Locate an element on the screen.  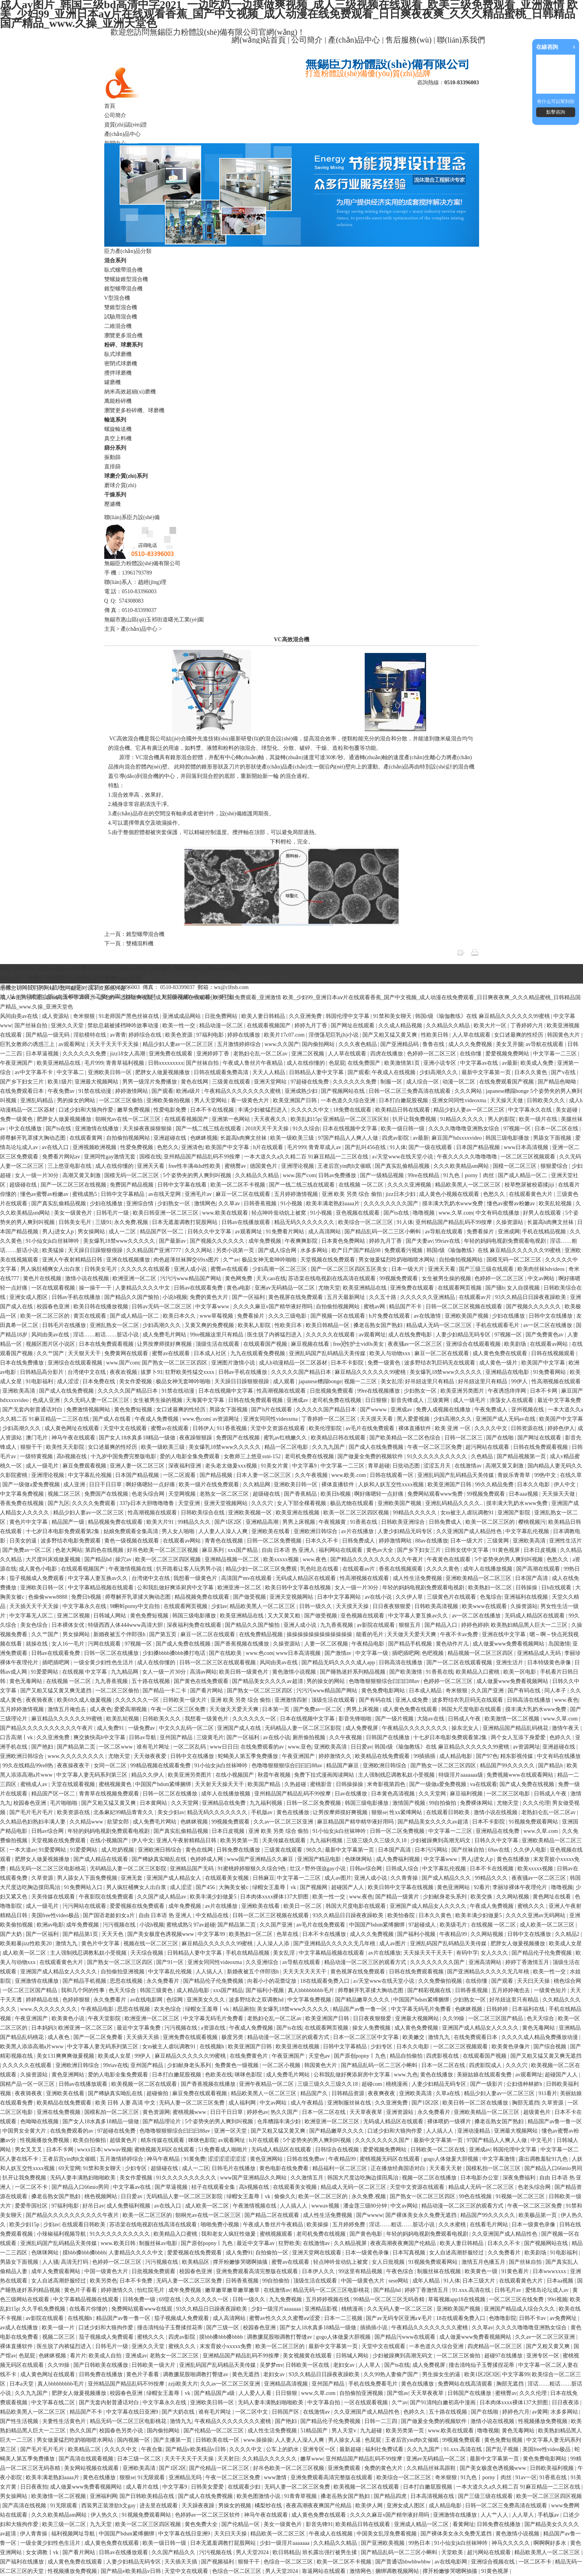
欧美激情一区二区视频 is located at coordinates (513, 1719).